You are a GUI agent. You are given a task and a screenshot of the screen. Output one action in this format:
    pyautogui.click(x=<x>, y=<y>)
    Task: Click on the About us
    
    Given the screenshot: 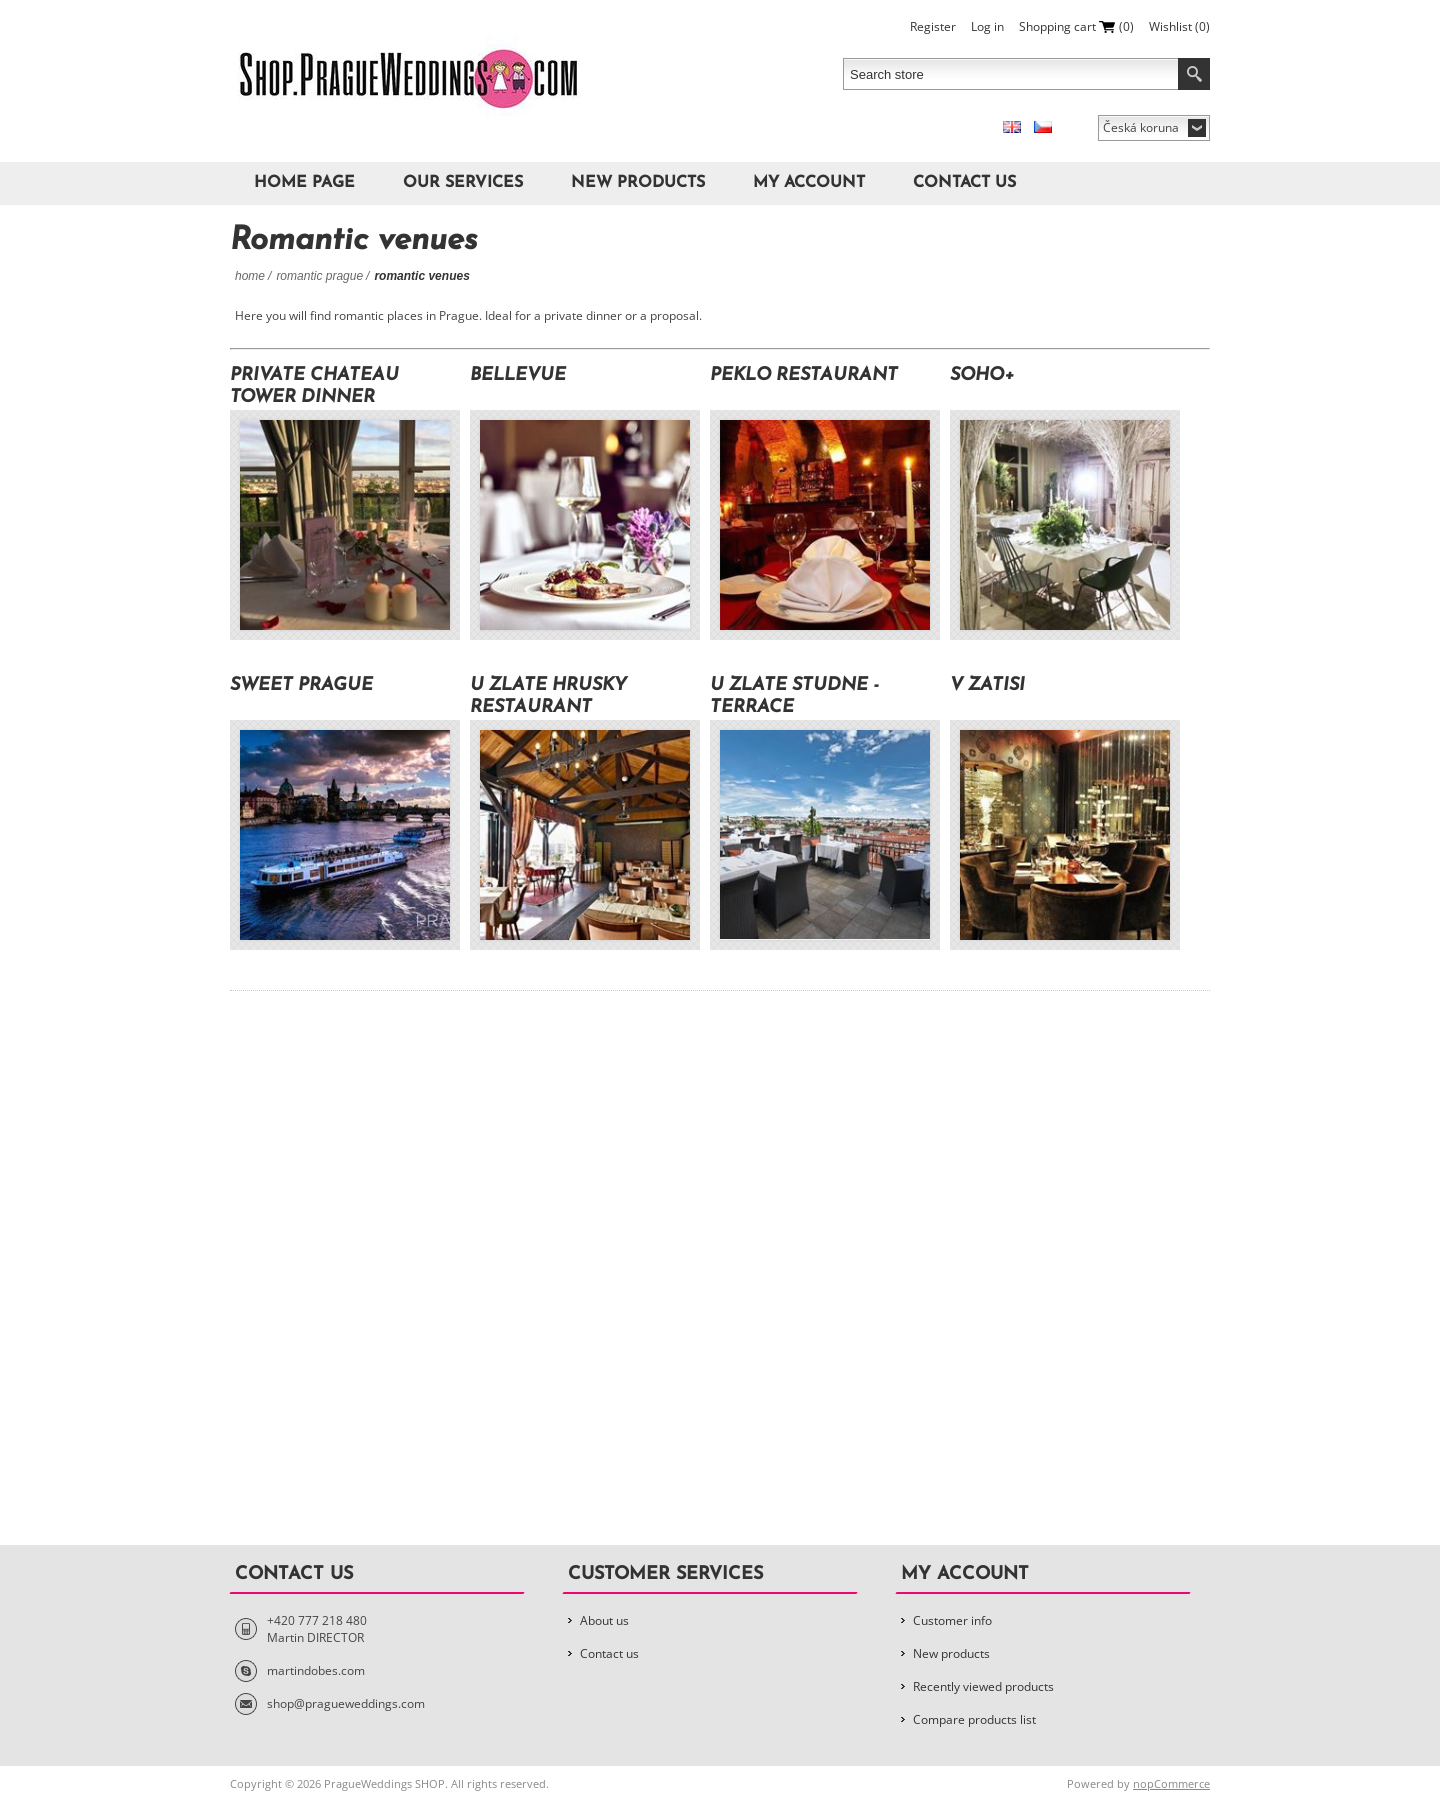 What is the action you would take?
    pyautogui.click(x=604, y=1620)
    